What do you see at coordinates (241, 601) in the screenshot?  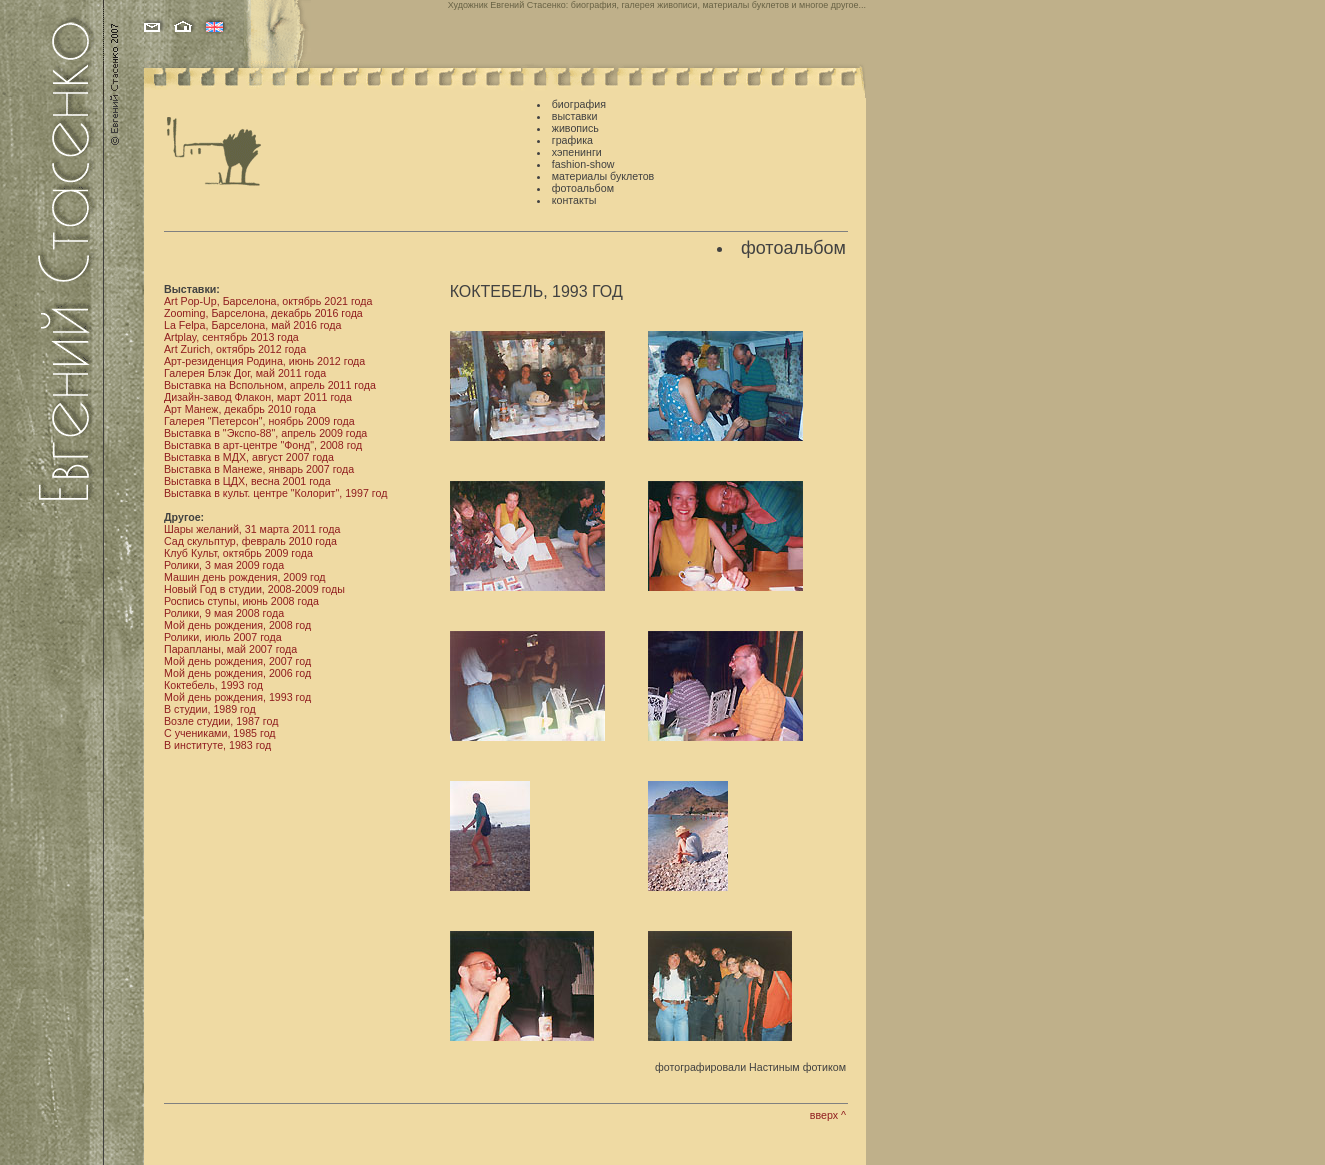 I see `Роспись ступы, июнь 2008 года` at bounding box center [241, 601].